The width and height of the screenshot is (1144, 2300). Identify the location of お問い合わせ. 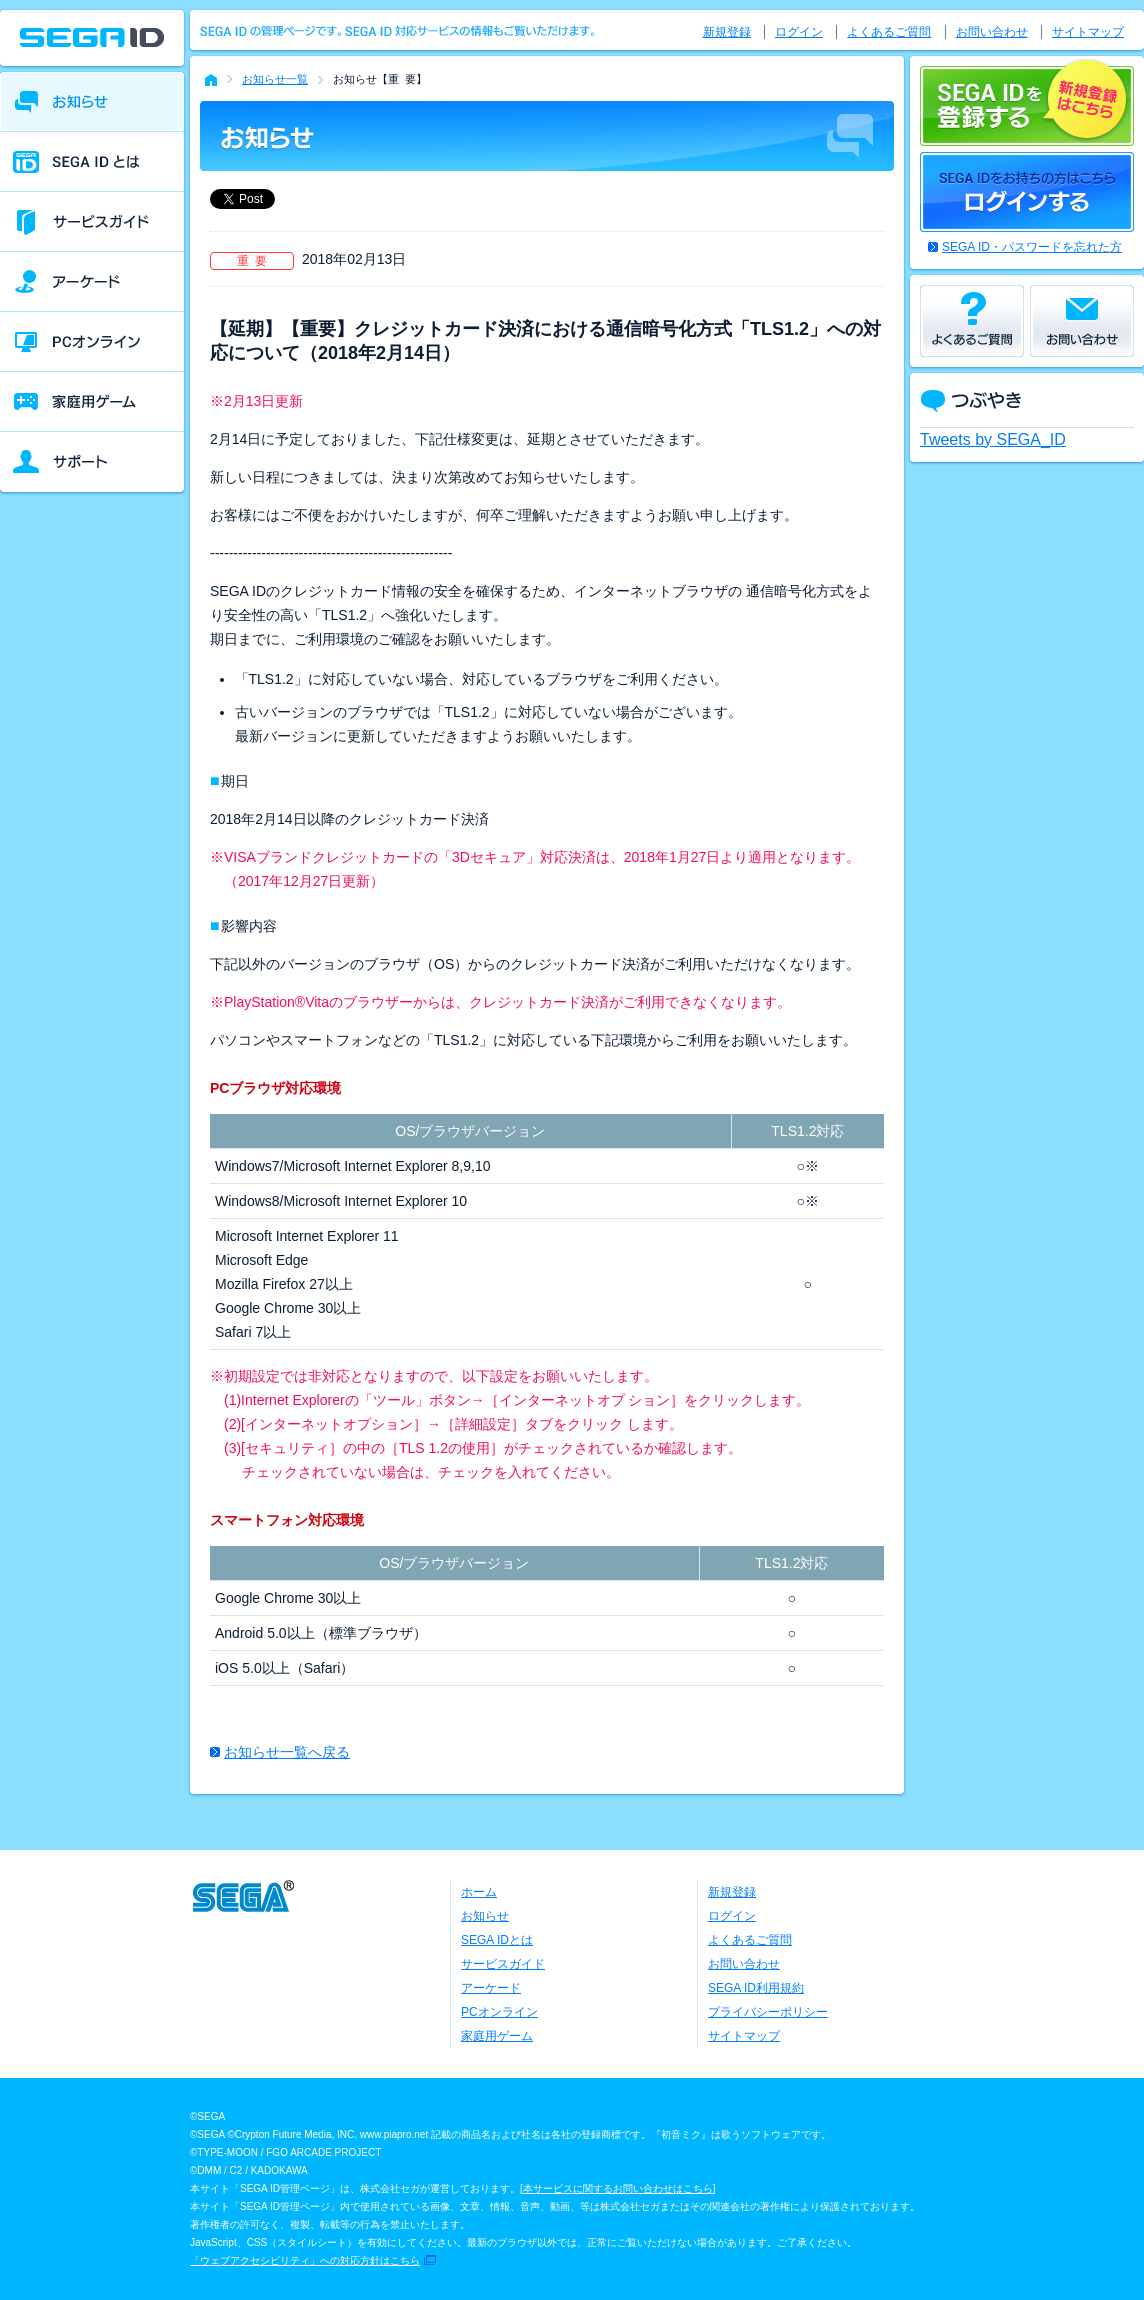
(992, 32).